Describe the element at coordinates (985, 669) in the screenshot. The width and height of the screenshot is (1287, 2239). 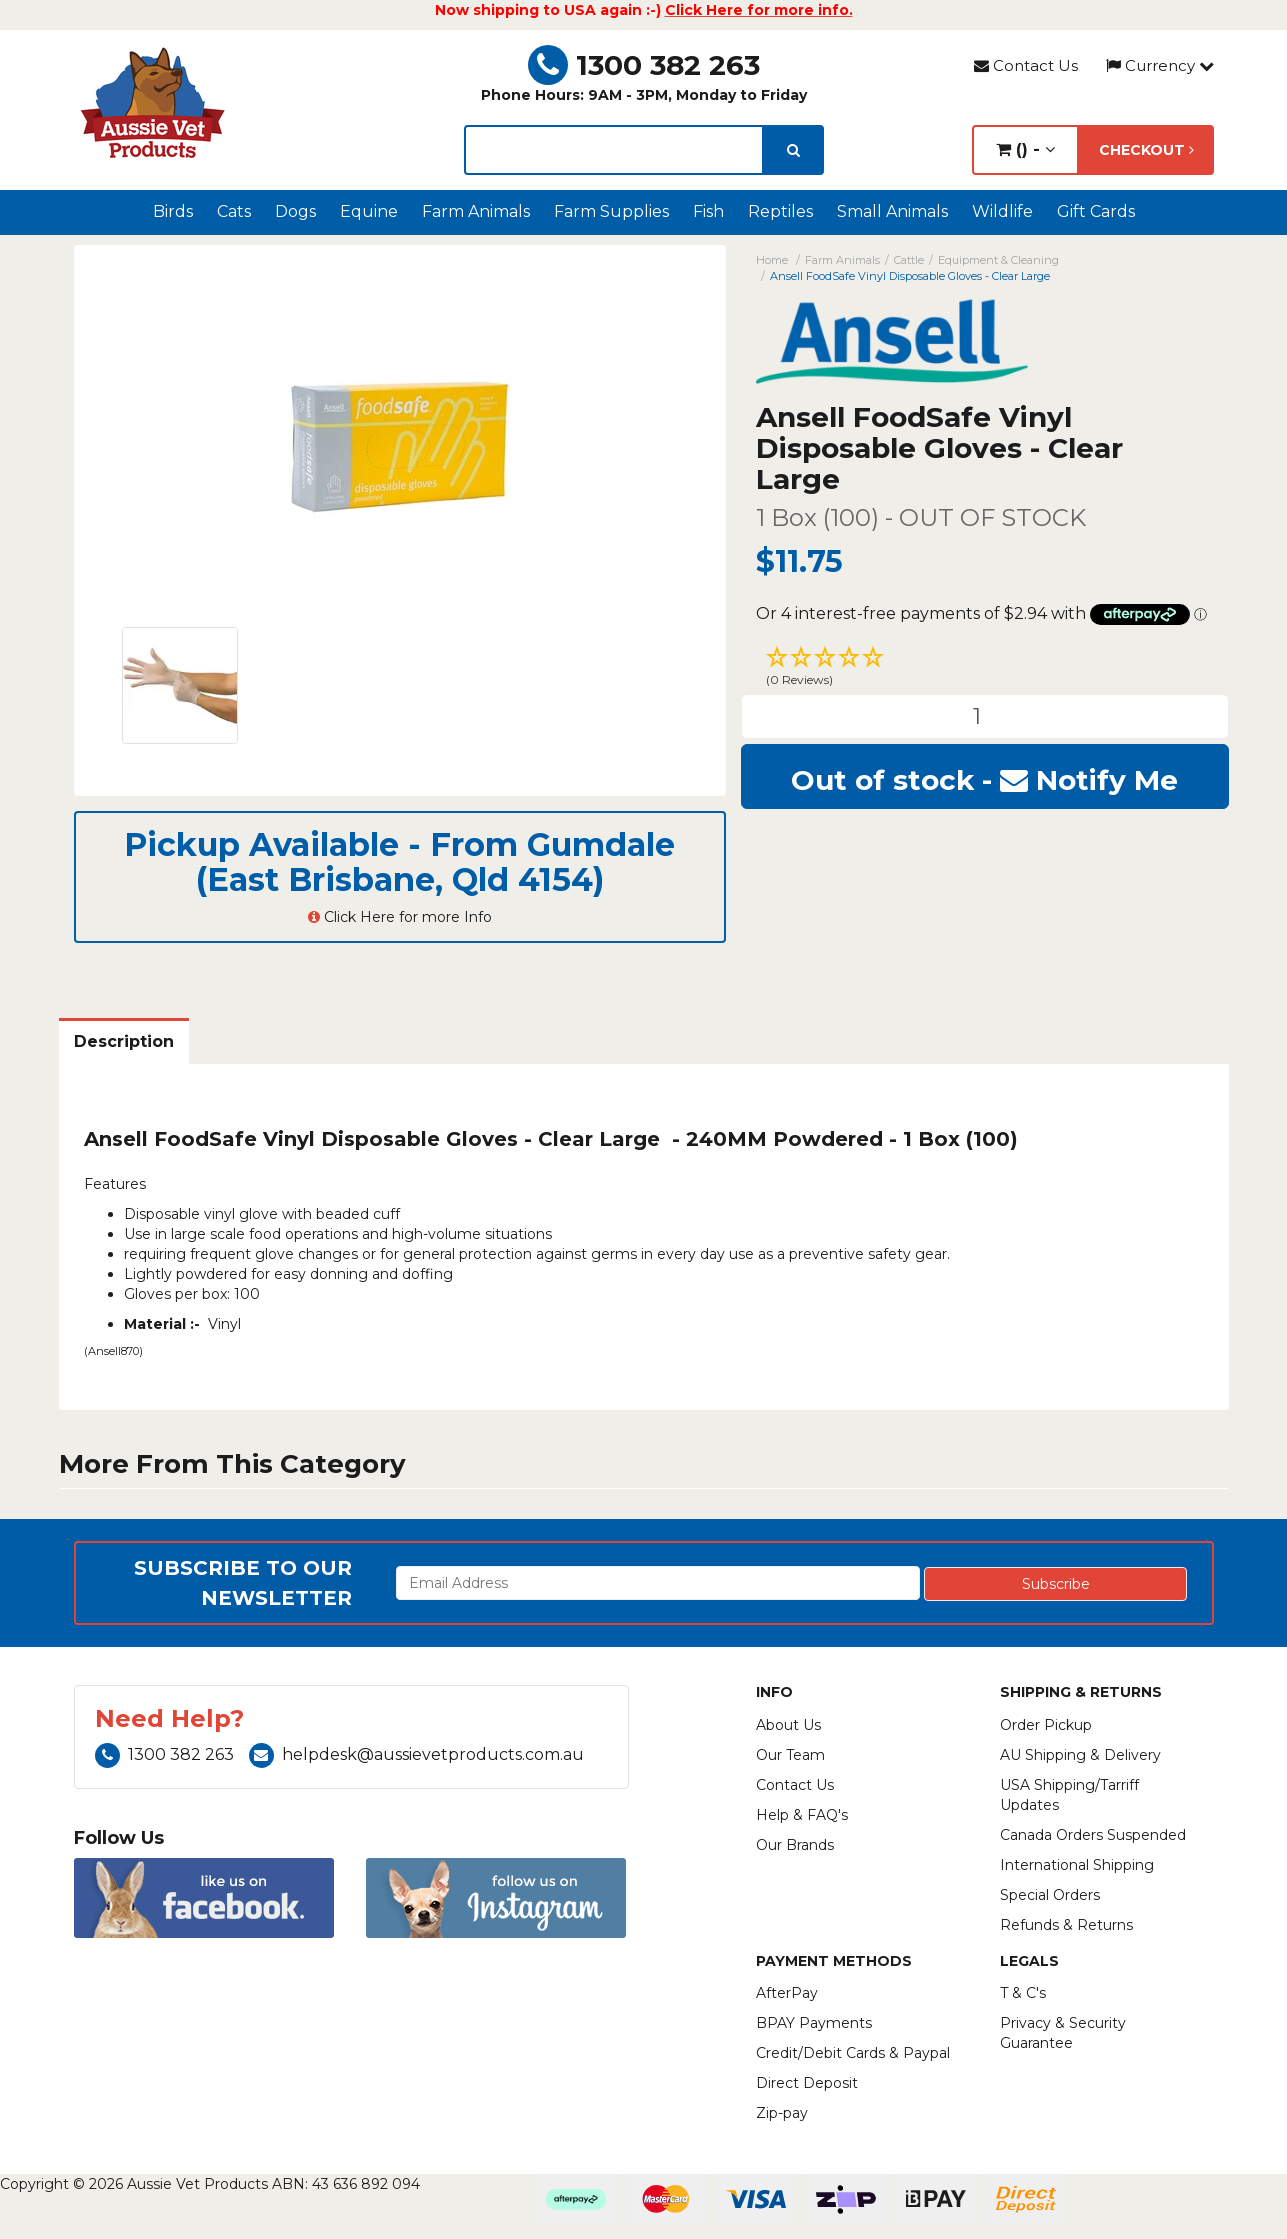
I see `[button]` at that location.